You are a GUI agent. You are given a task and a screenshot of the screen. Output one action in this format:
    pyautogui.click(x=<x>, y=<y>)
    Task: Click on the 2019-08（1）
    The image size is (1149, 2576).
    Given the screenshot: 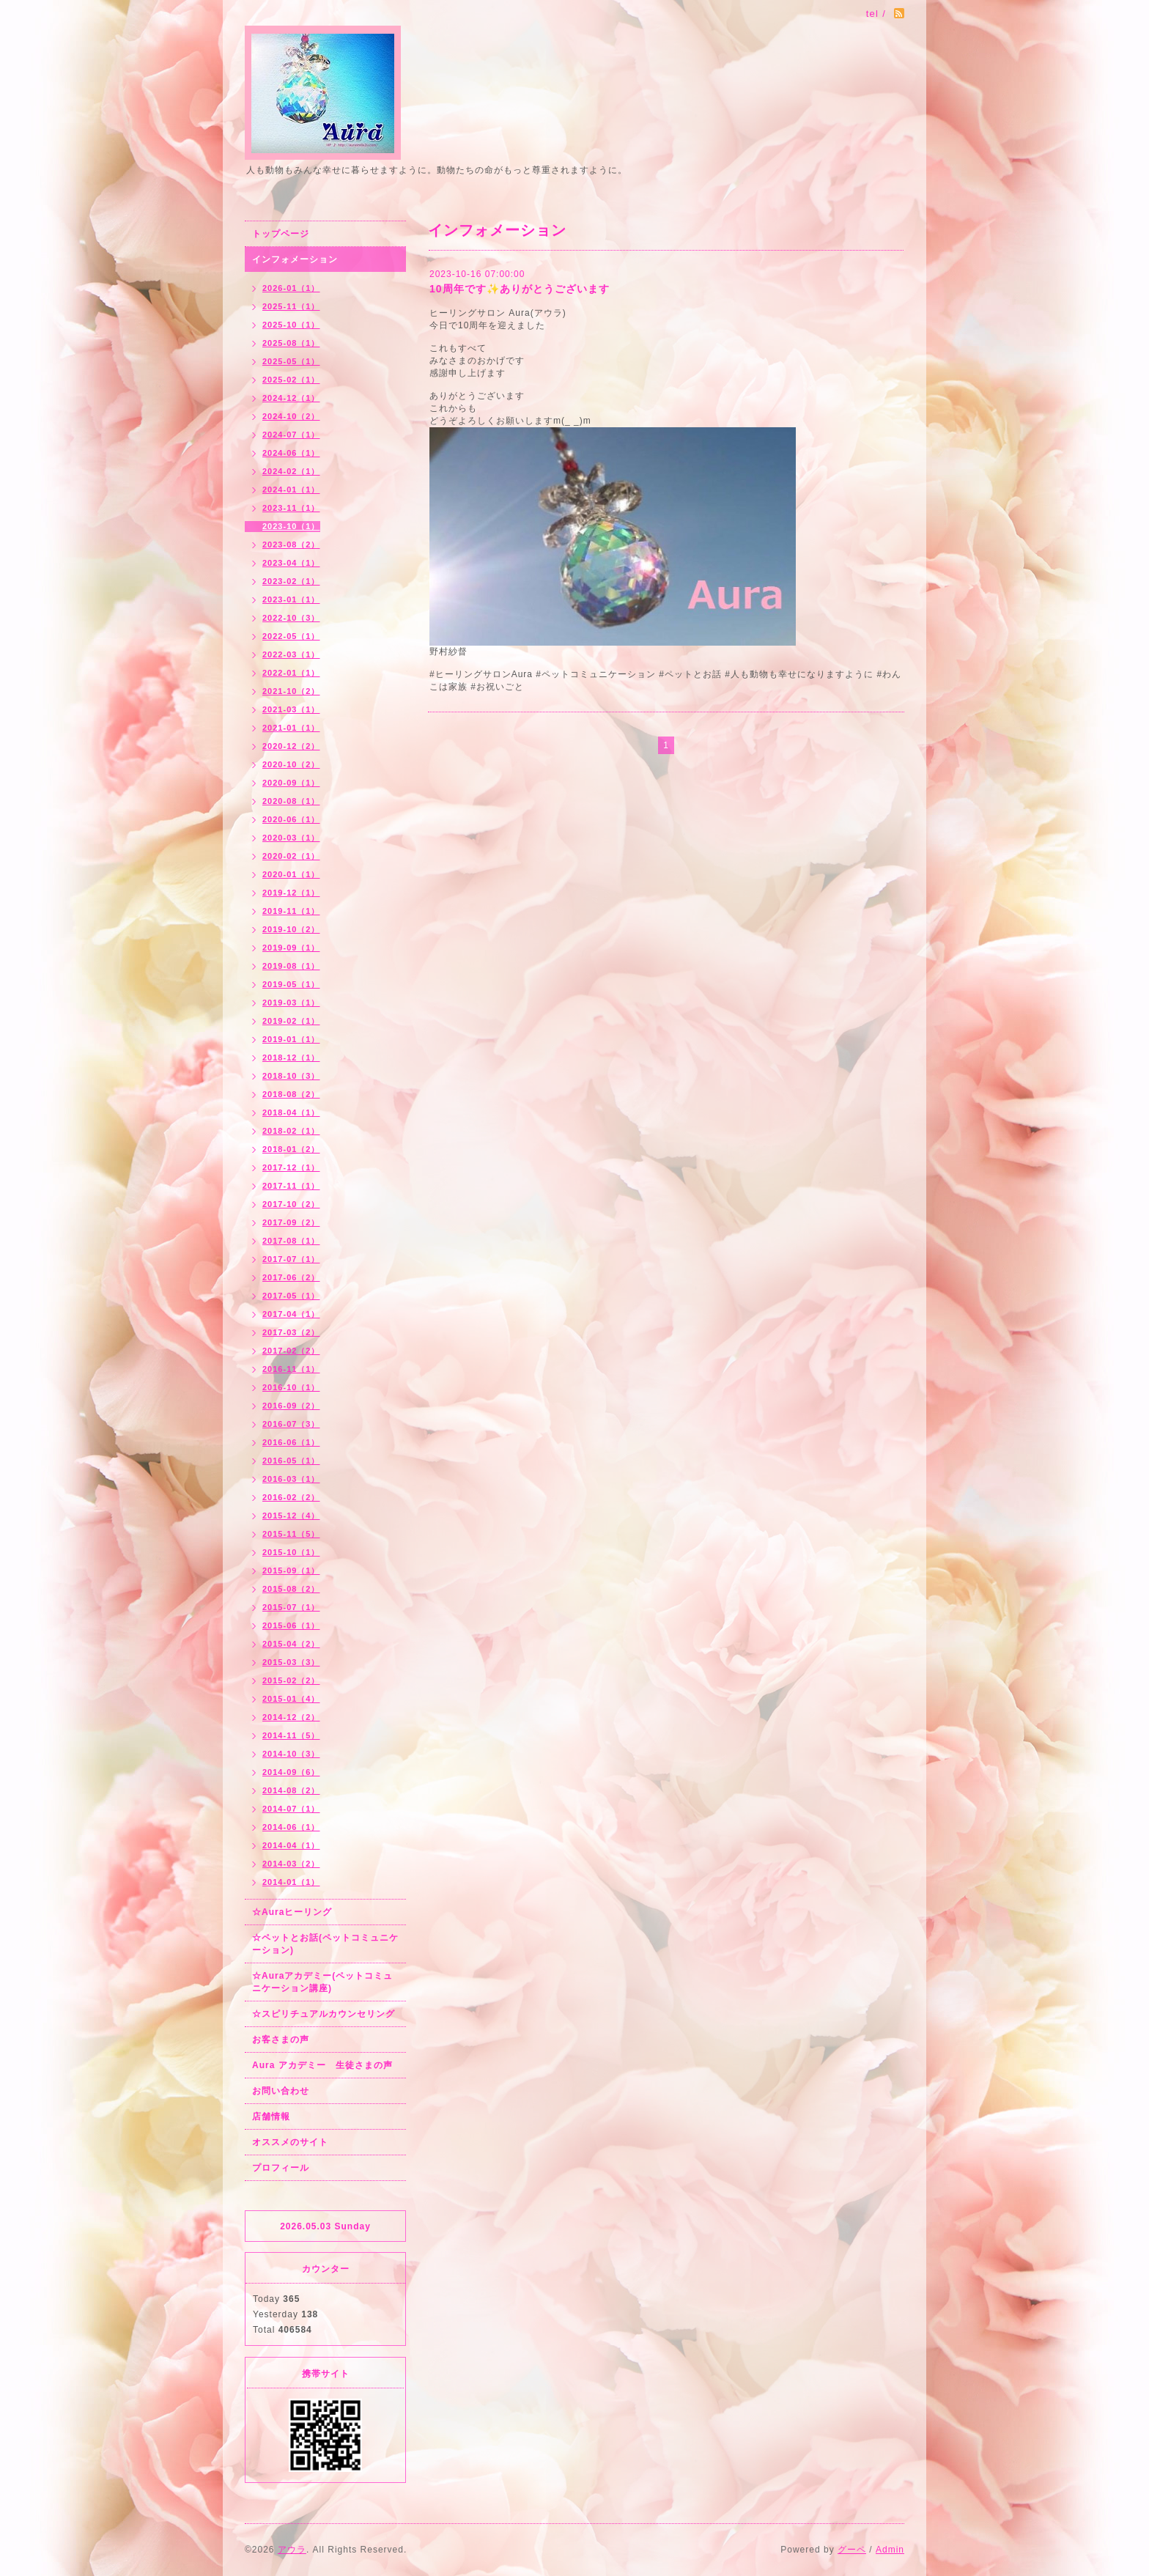 What is the action you would take?
    pyautogui.click(x=291, y=966)
    